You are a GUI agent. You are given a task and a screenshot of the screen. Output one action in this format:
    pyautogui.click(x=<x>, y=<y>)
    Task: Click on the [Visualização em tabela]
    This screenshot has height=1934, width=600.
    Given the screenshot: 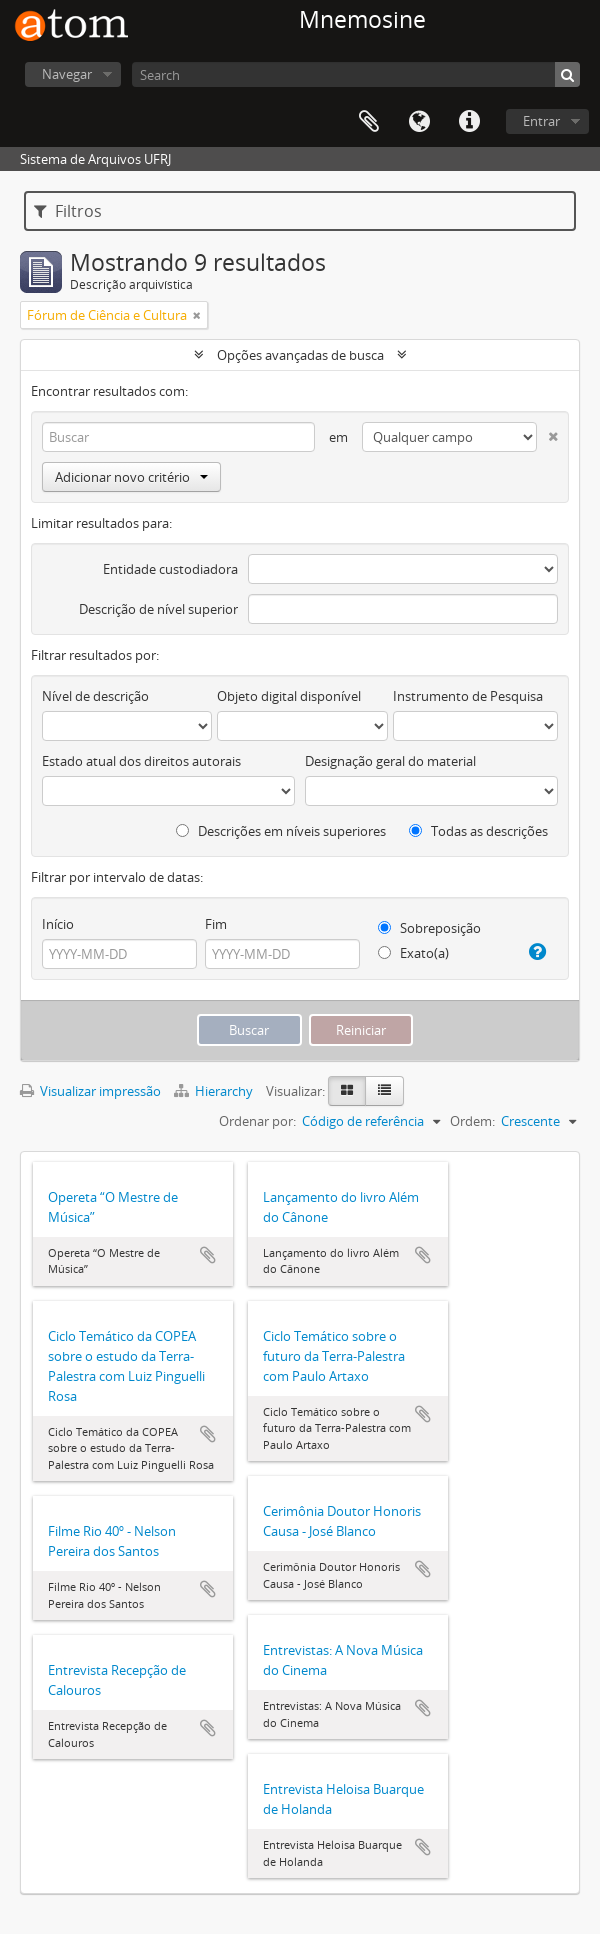 What is the action you would take?
    pyautogui.click(x=384, y=1091)
    